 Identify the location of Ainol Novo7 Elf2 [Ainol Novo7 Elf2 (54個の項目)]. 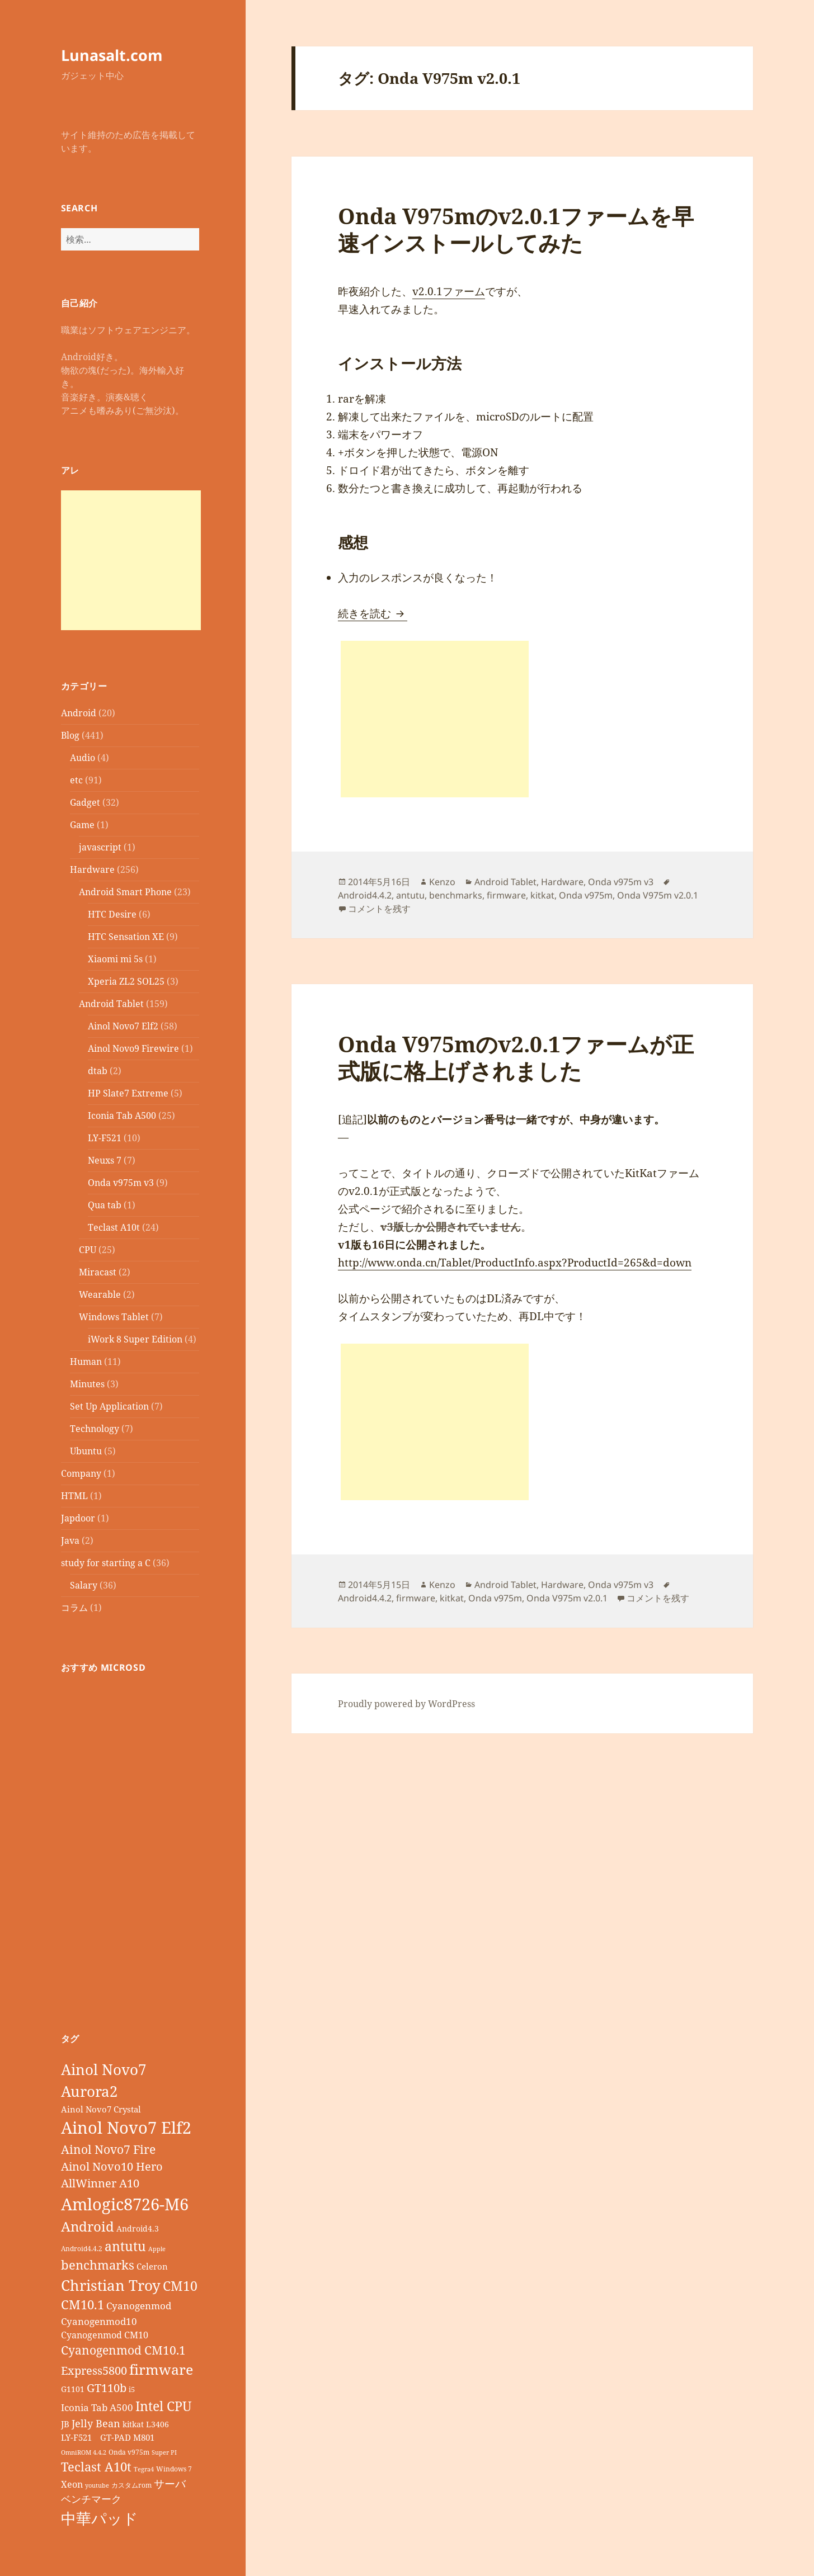
(126, 2127).